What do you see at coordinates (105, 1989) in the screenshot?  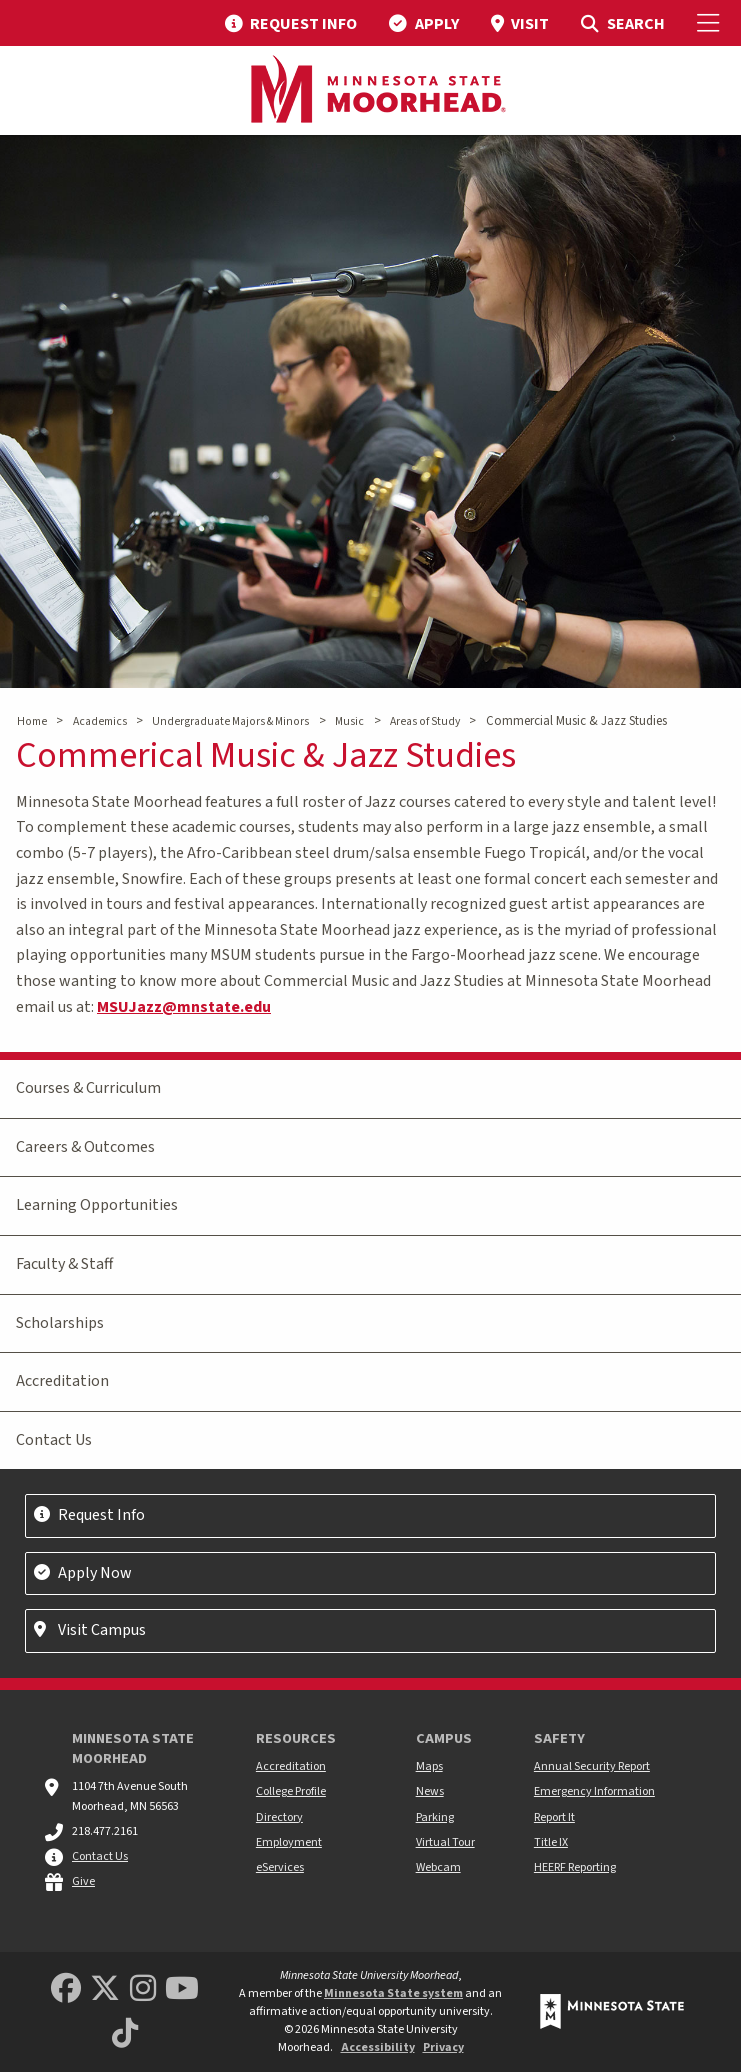 I see `[Minnesota State University Moorhead Twitter]` at bounding box center [105, 1989].